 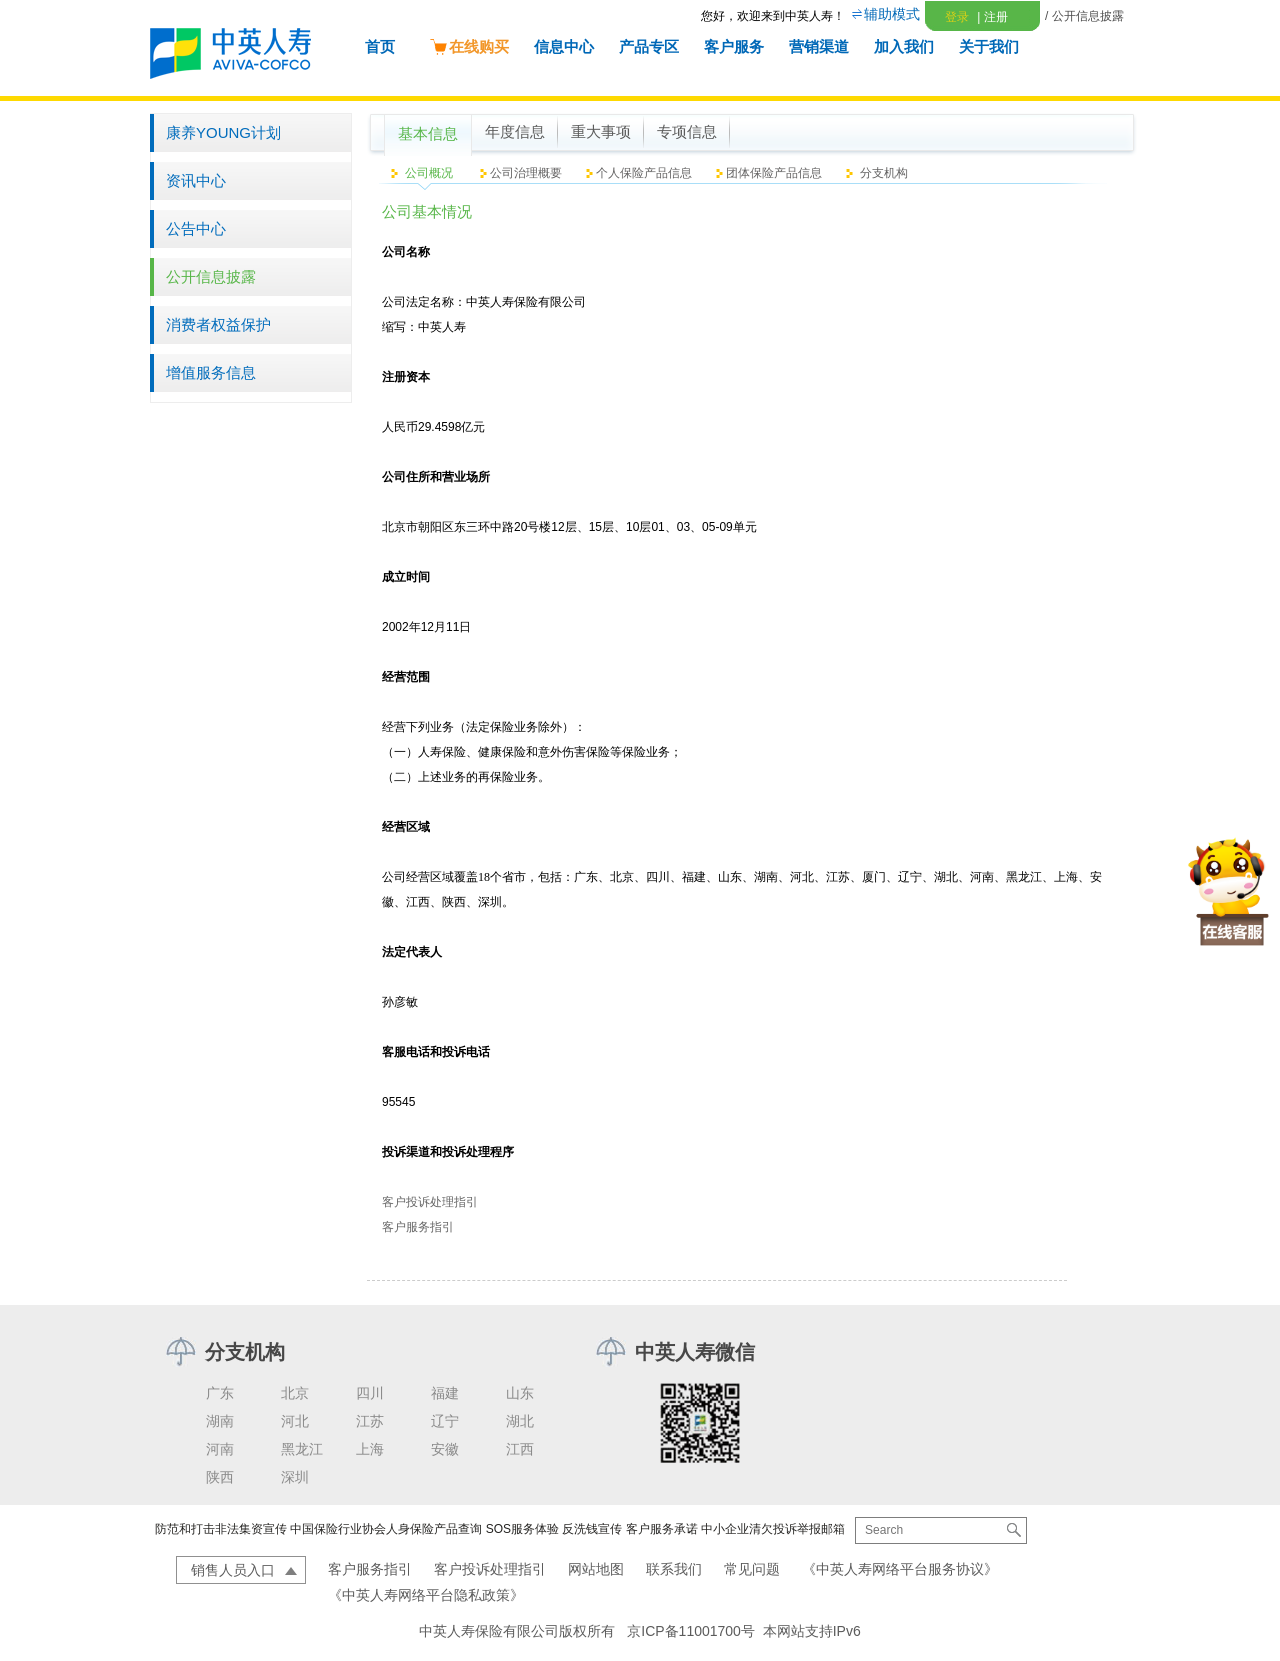 I want to click on 基本信息, so click(x=428, y=134).